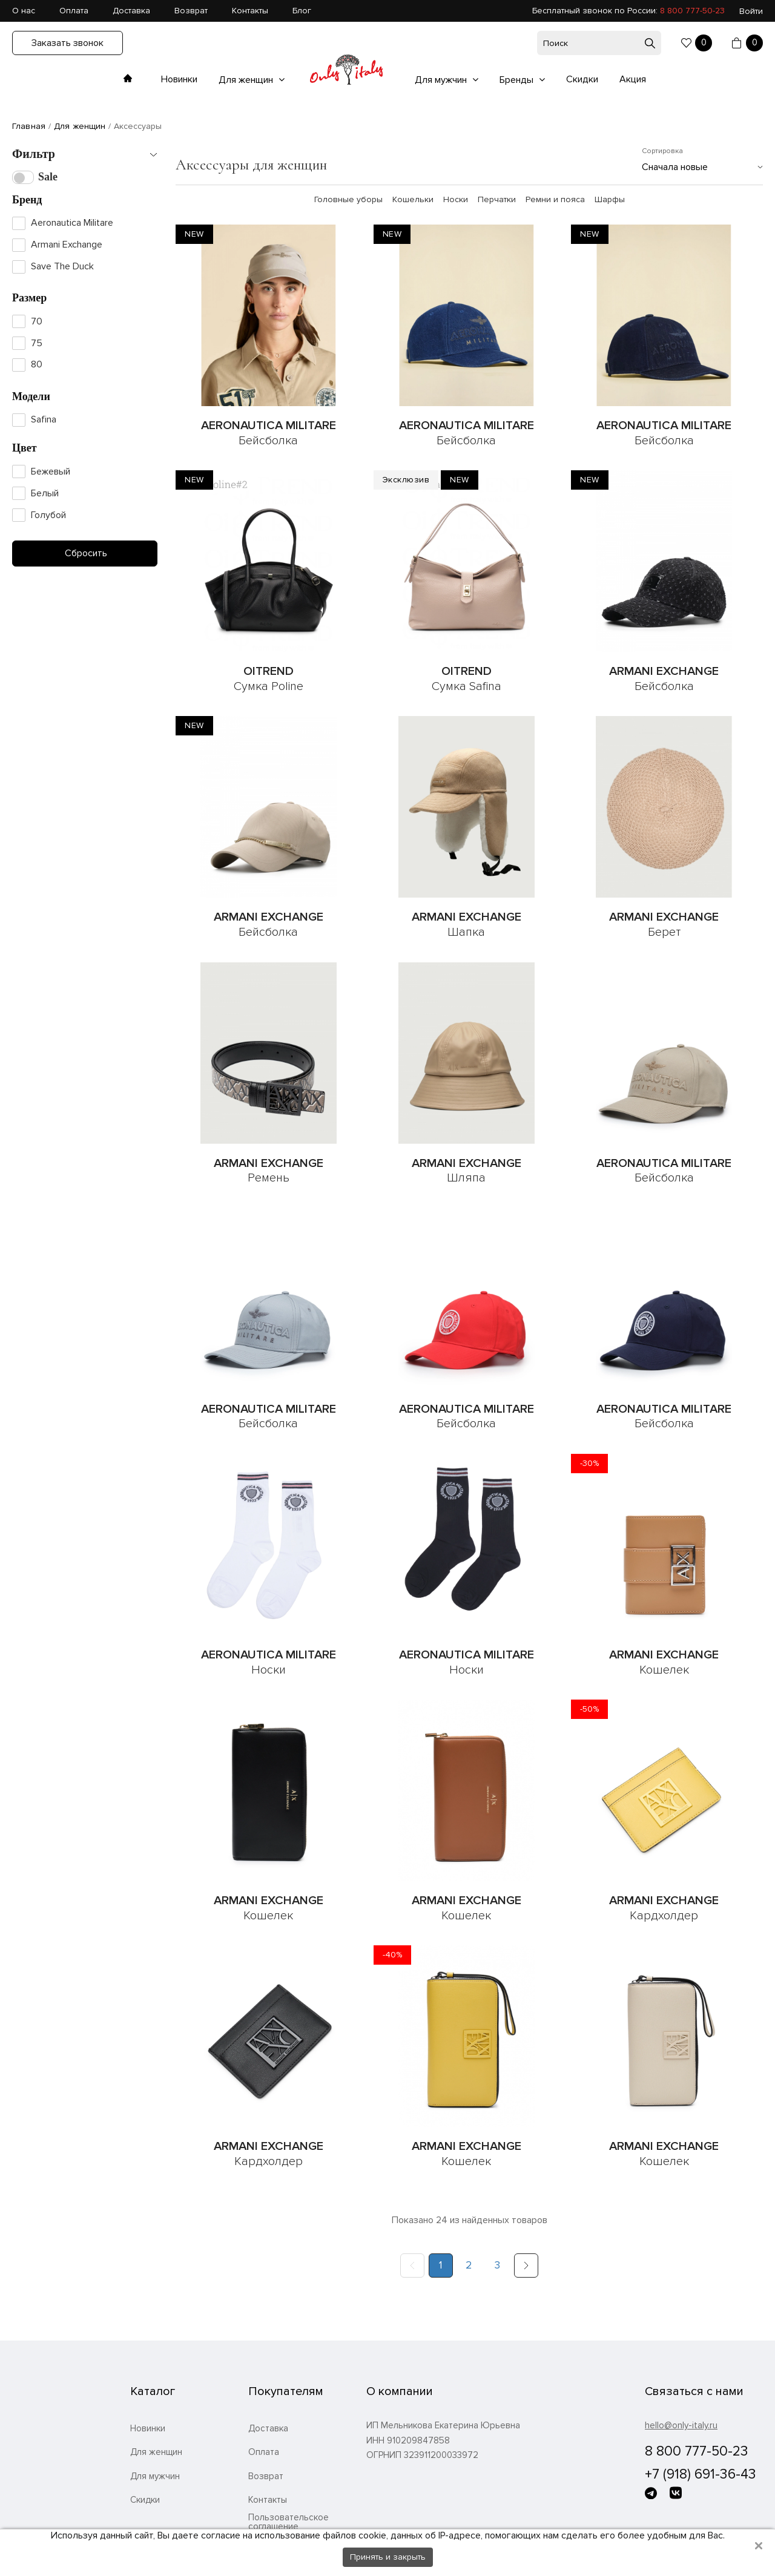 The image size is (775, 2576). I want to click on 8 800 777-50-23, so click(692, 10).